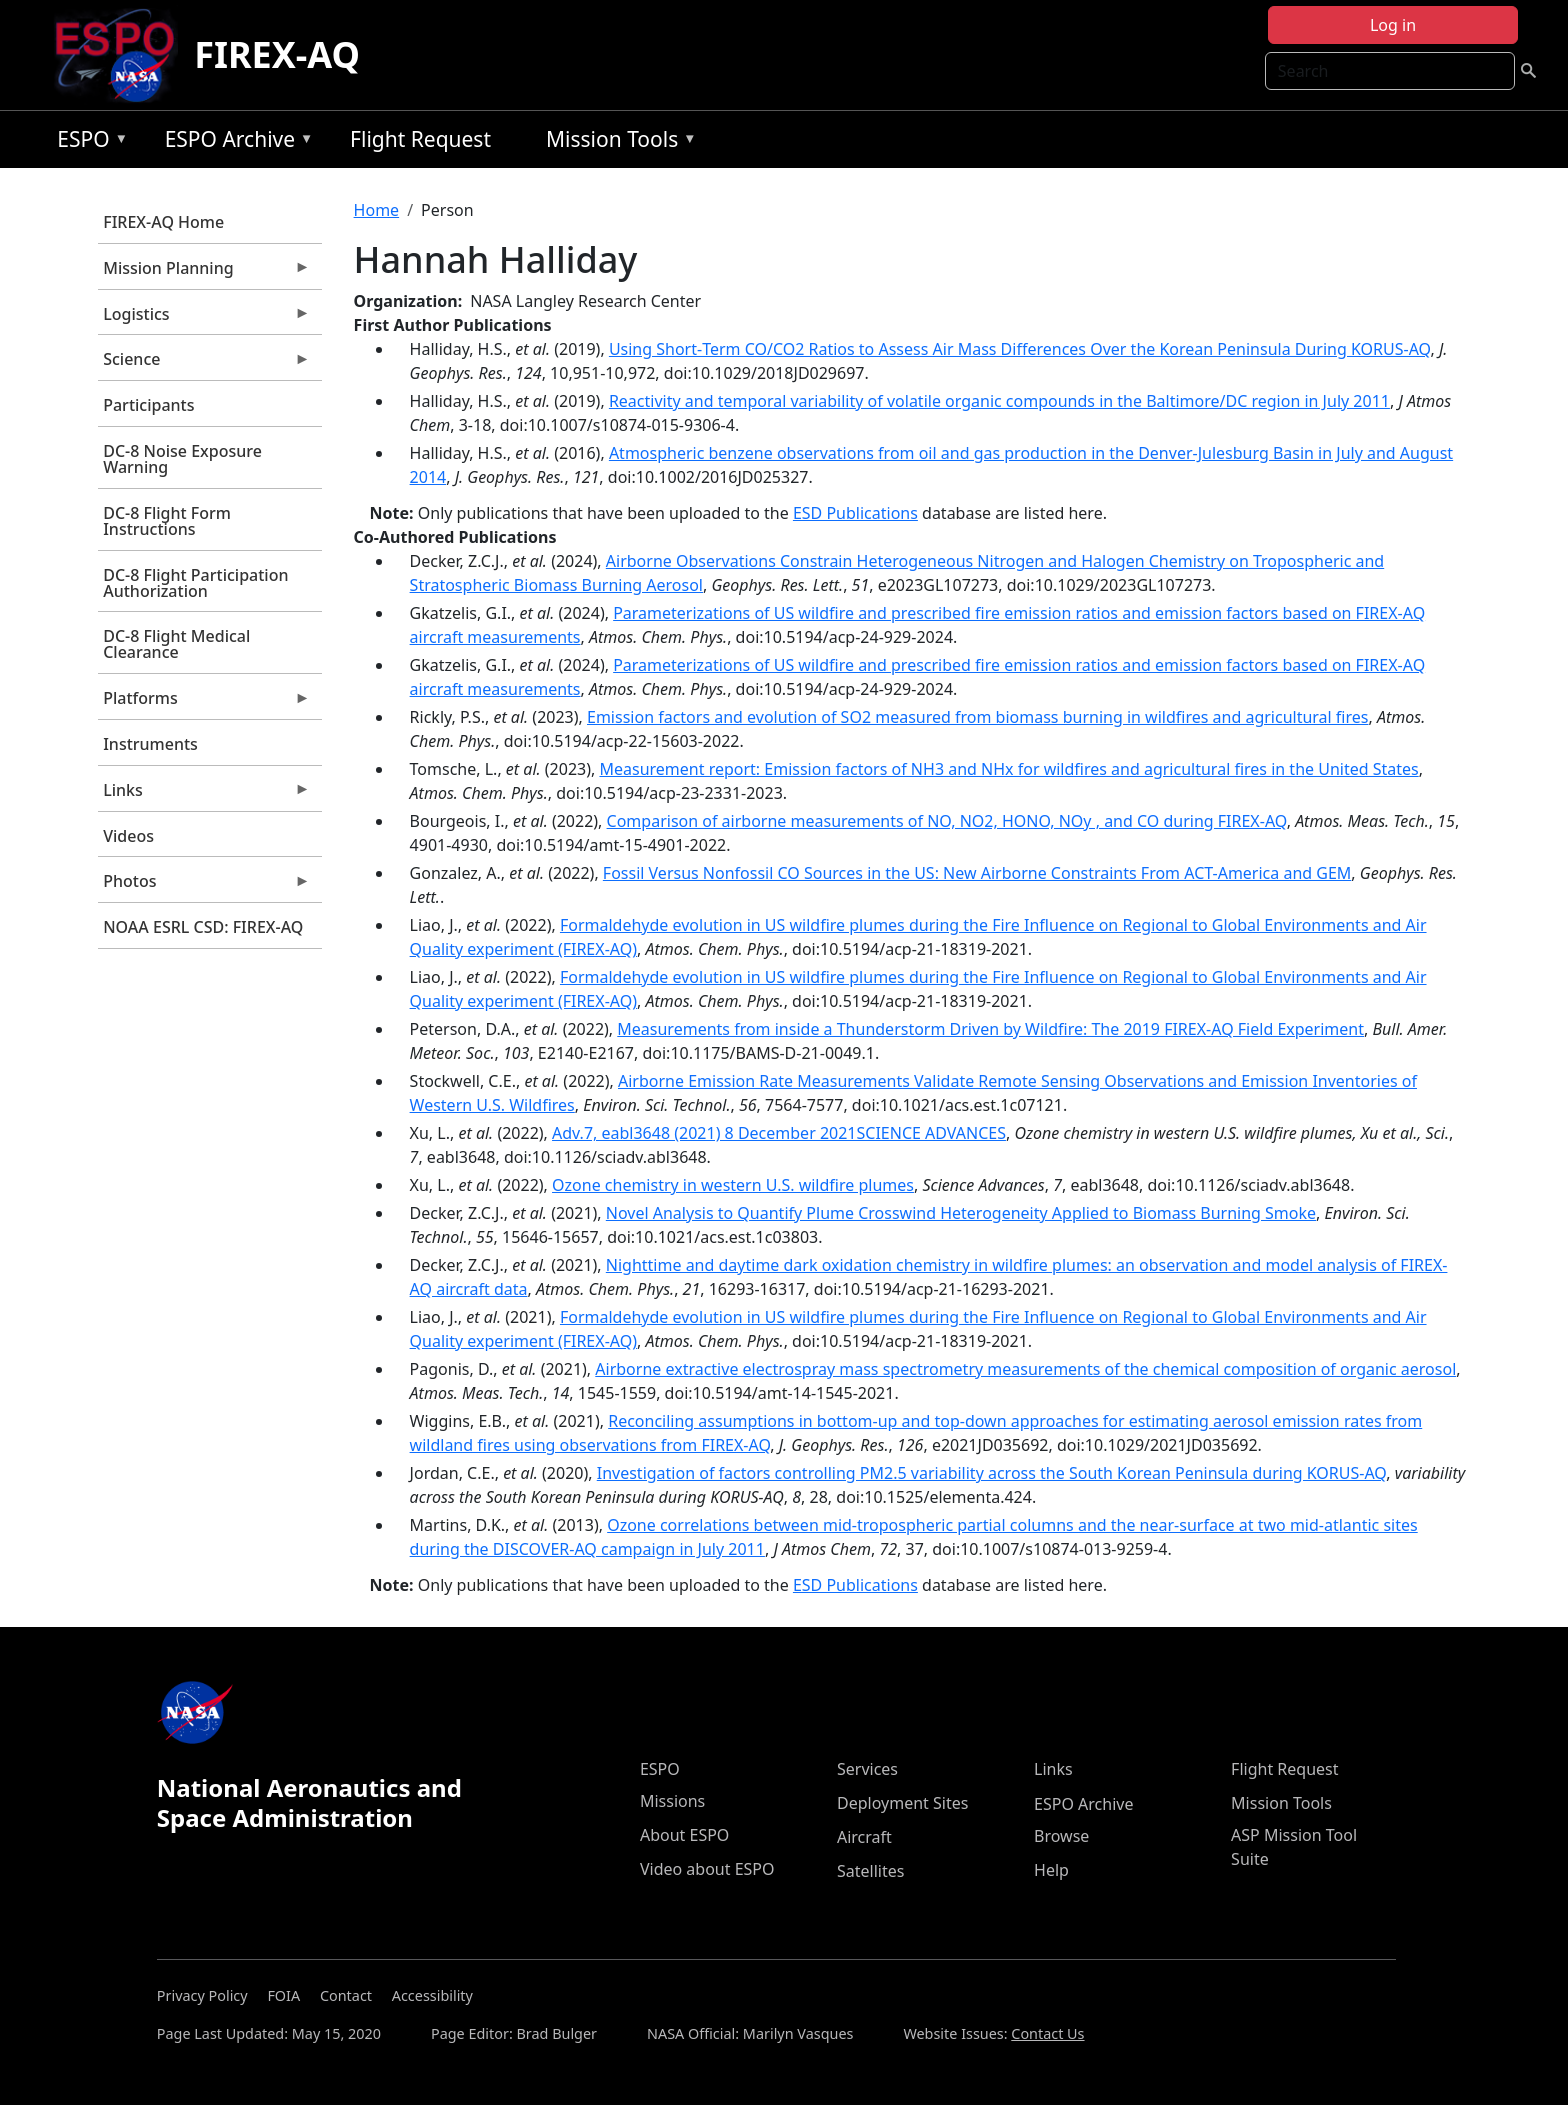  Describe the element at coordinates (616, 142) in the screenshot. I see `Mission Tools` at that location.